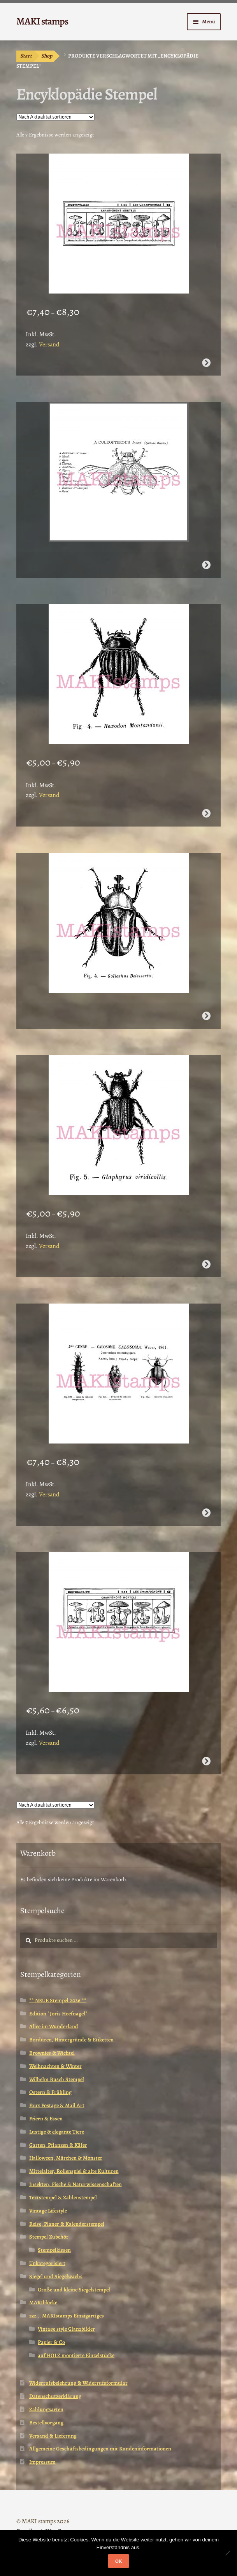 This screenshot has width=237, height=2576. Describe the element at coordinates (76, 2355) in the screenshot. I see `auf HOLZ montierte Einzelstücke` at that location.